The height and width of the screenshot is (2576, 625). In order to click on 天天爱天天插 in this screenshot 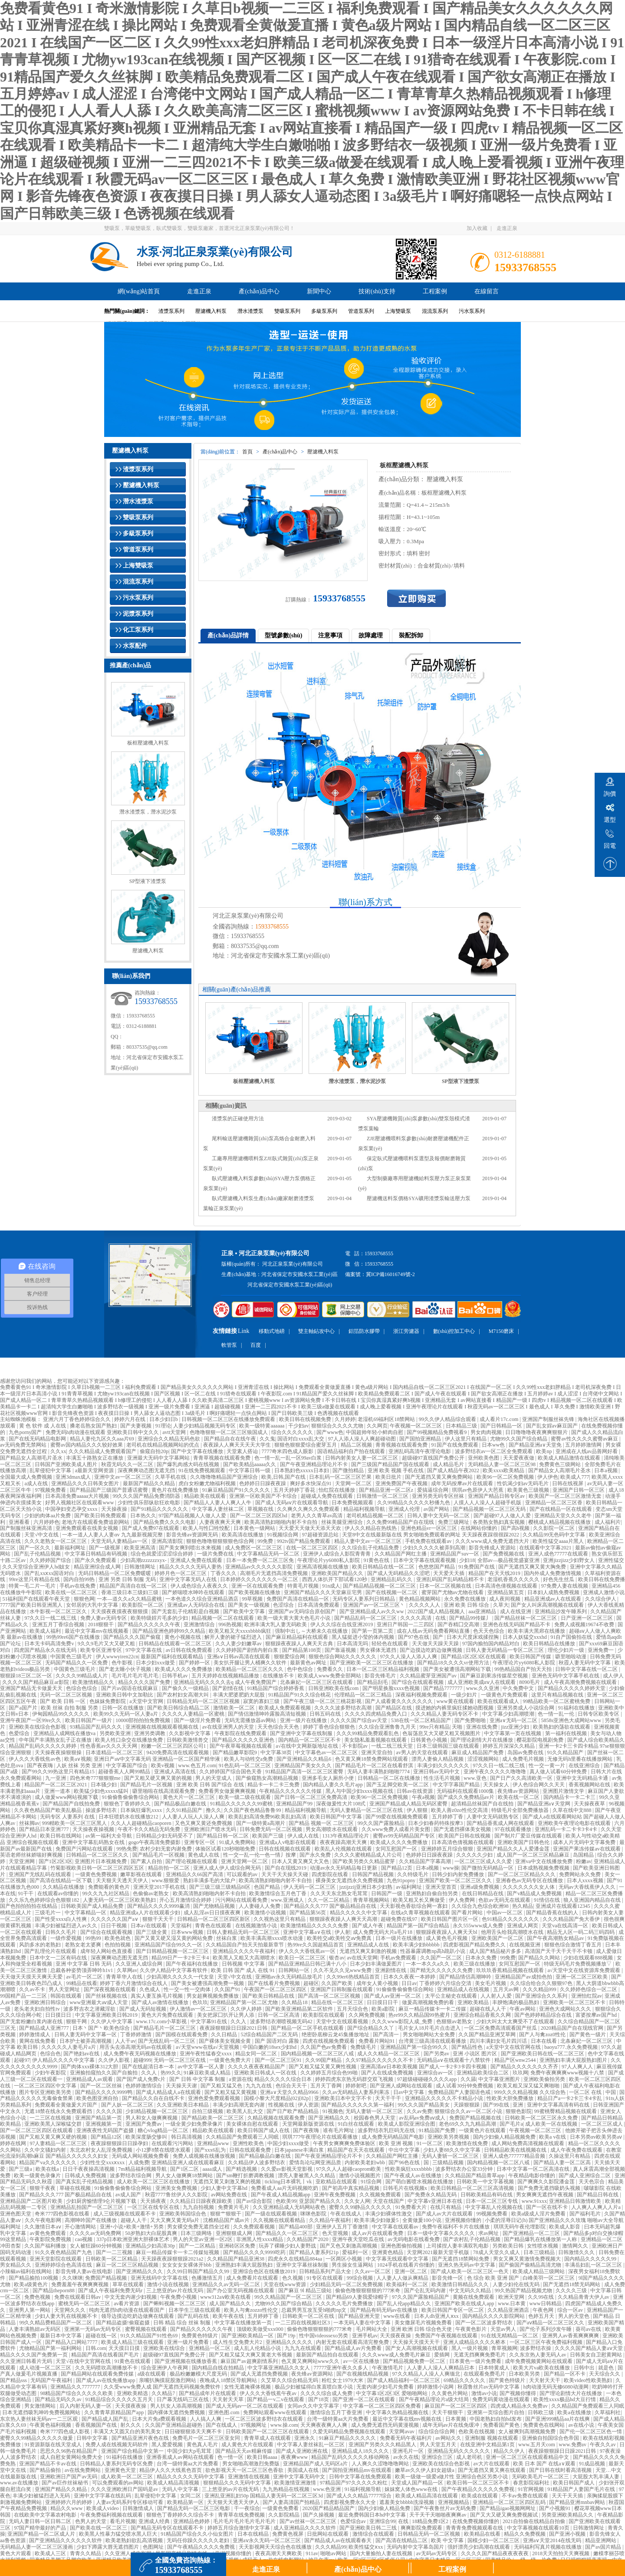, I will do `click(449, 1573)`.